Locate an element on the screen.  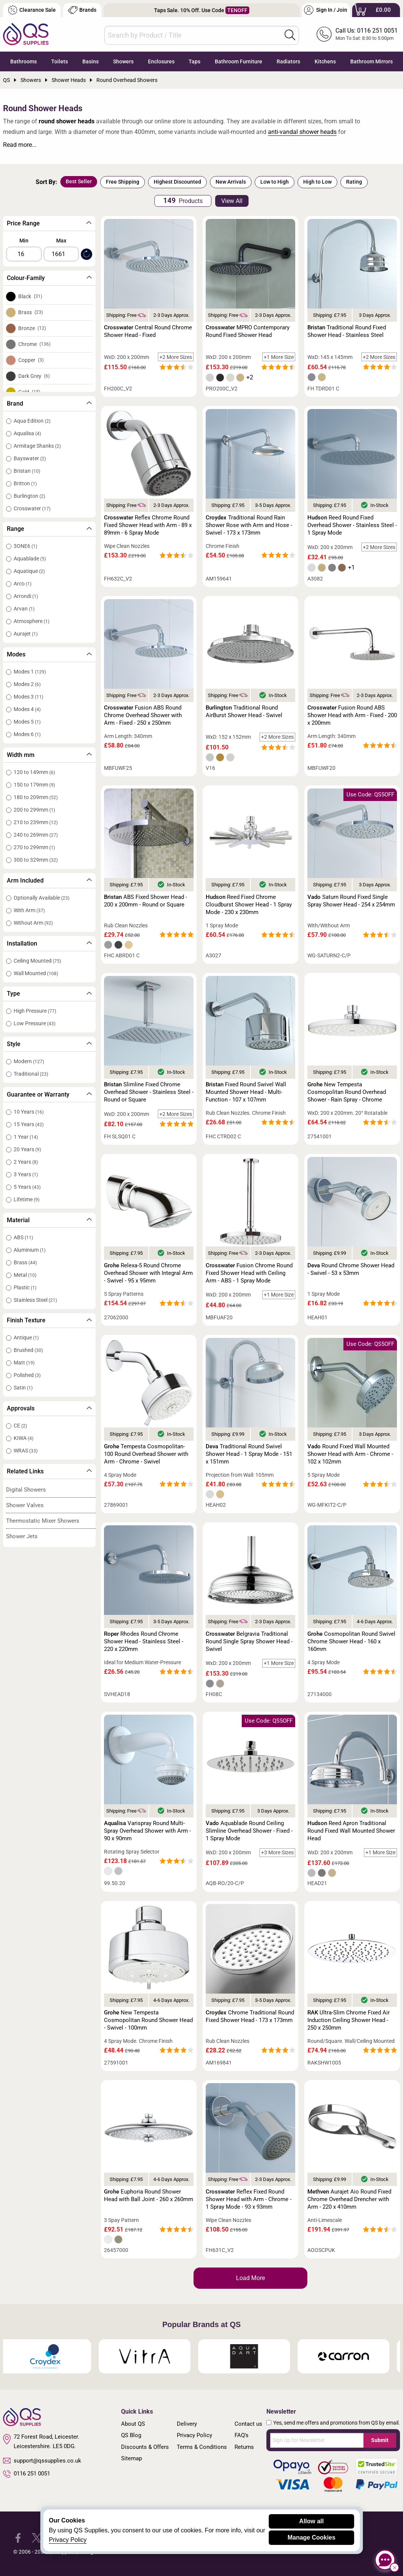
Kitchens is located at coordinates (325, 61).